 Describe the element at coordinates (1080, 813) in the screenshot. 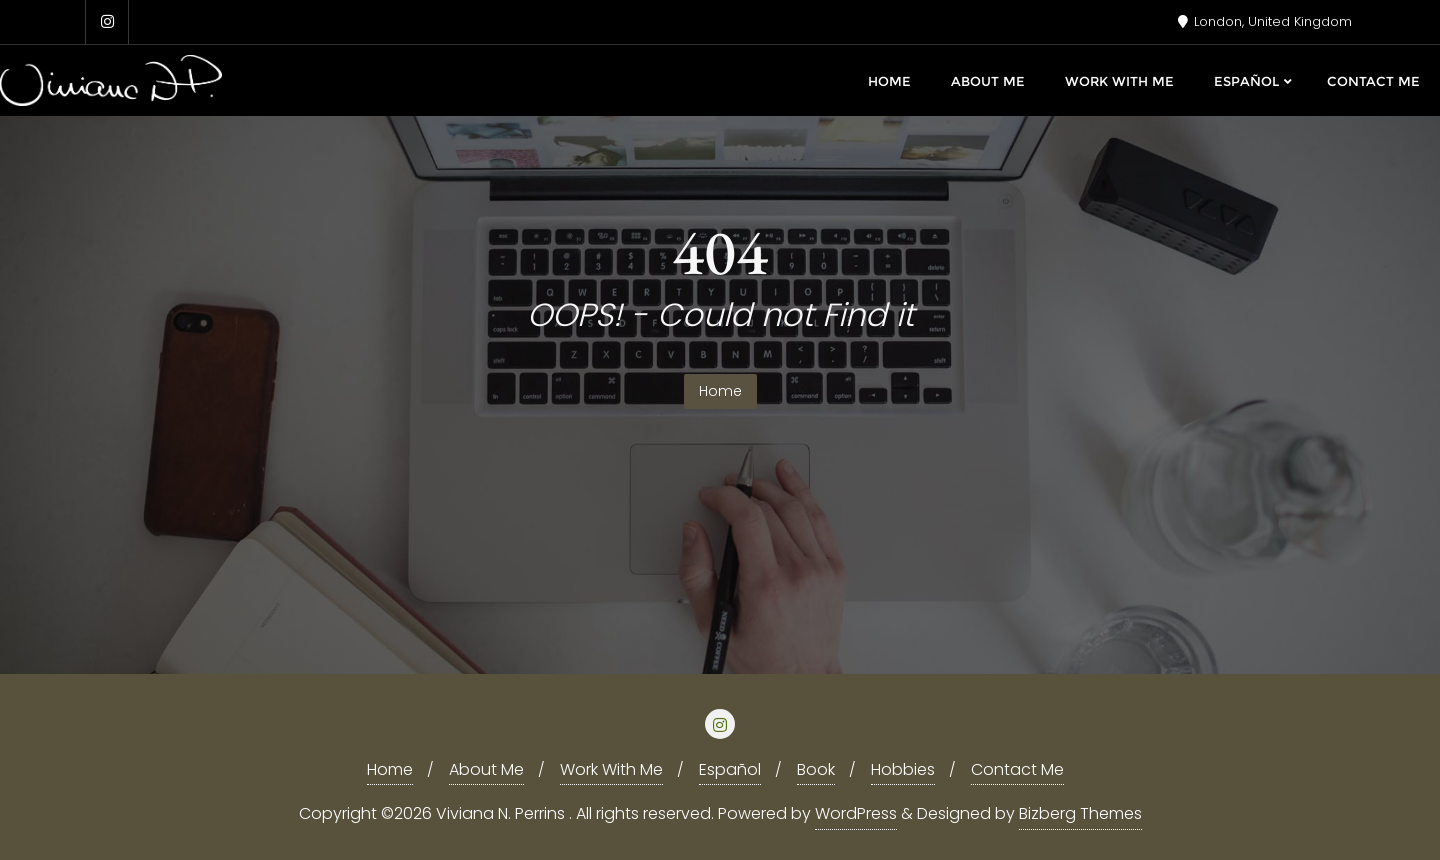

I see `Bizberg Themes` at that location.